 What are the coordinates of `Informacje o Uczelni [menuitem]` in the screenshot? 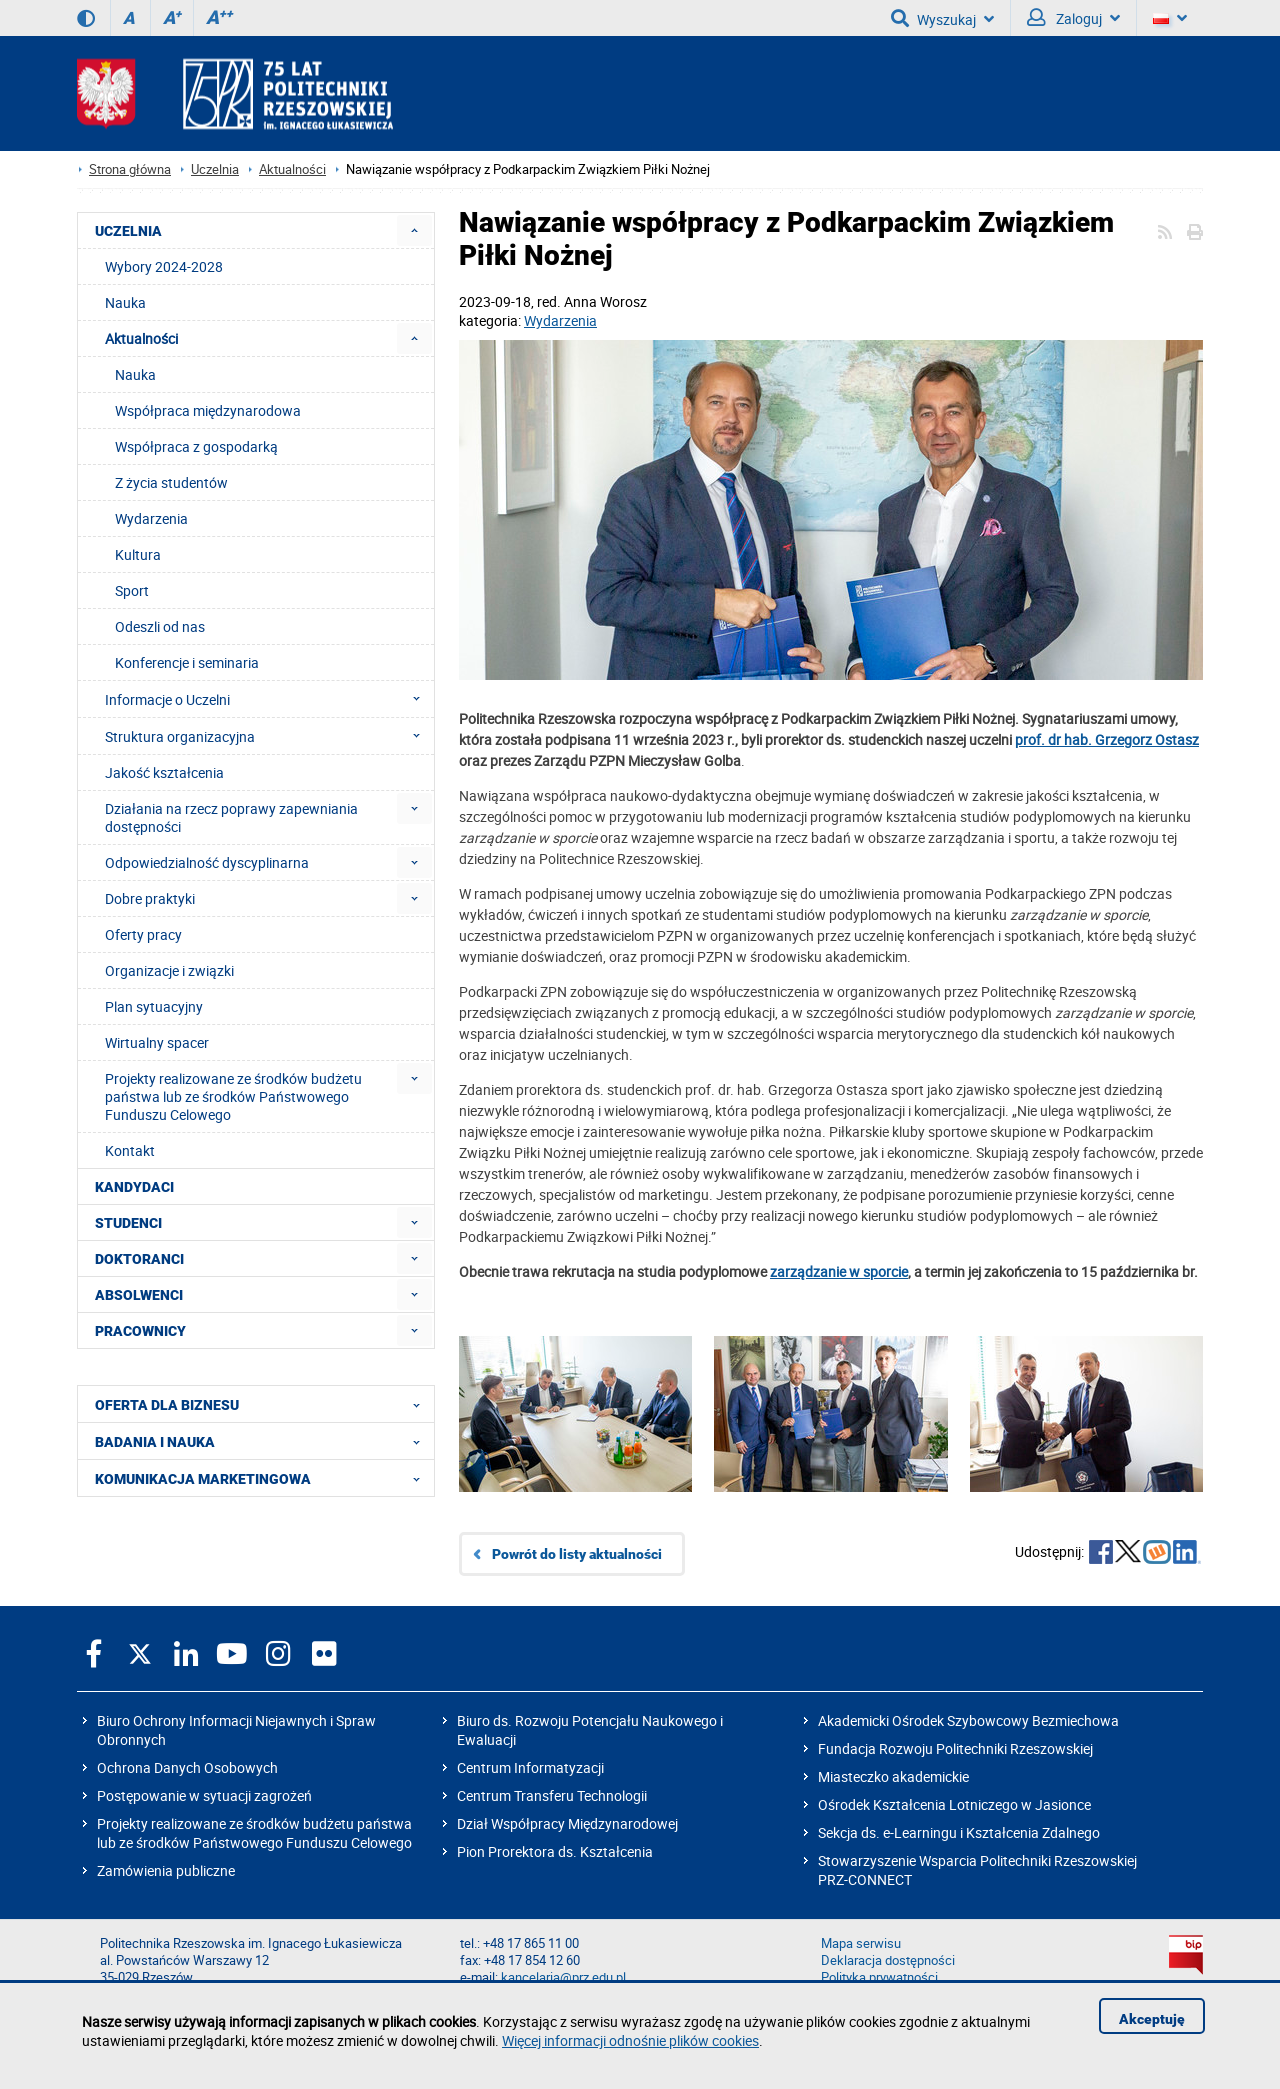 It's located at (268, 699).